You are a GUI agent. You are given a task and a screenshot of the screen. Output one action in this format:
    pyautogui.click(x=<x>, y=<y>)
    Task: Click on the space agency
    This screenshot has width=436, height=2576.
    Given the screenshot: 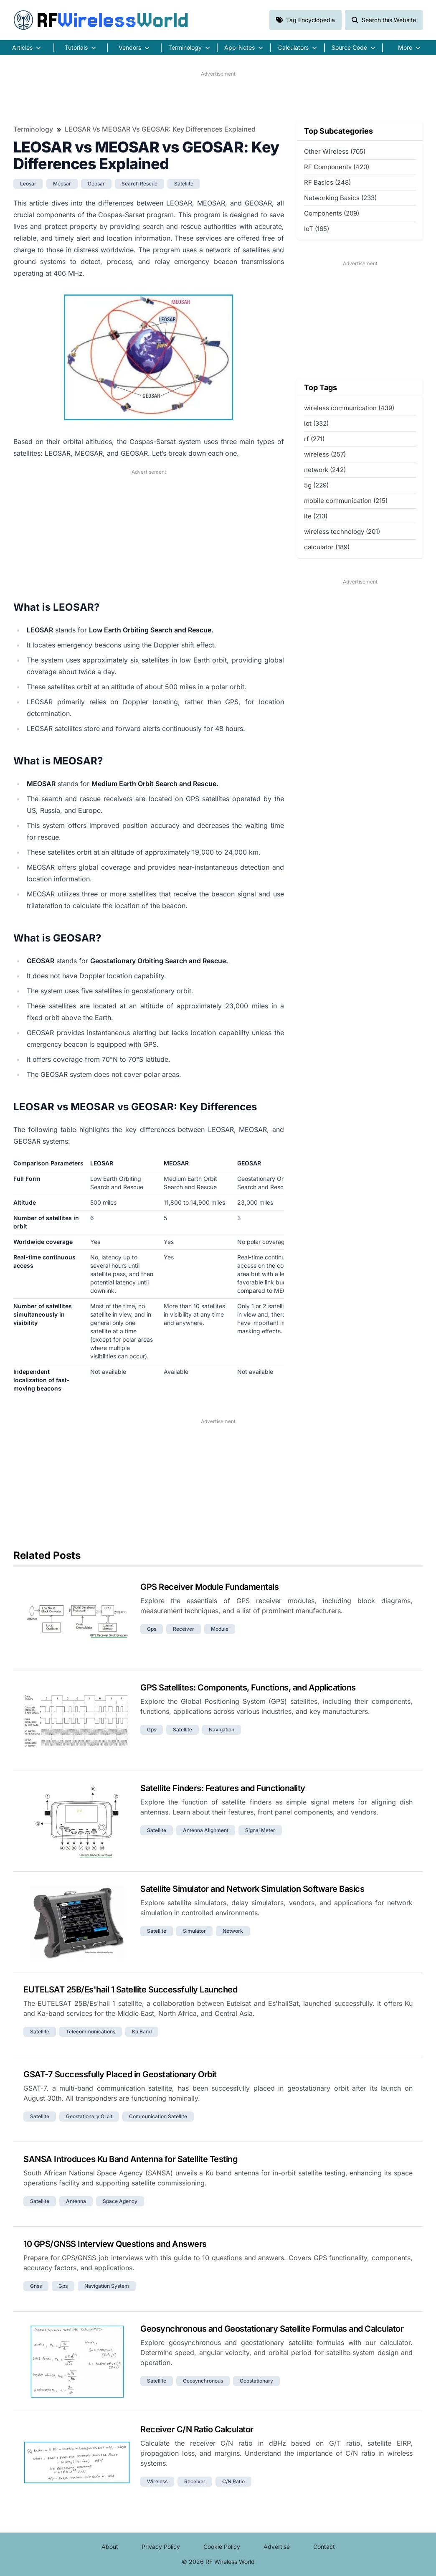 What is the action you would take?
    pyautogui.click(x=120, y=2201)
    